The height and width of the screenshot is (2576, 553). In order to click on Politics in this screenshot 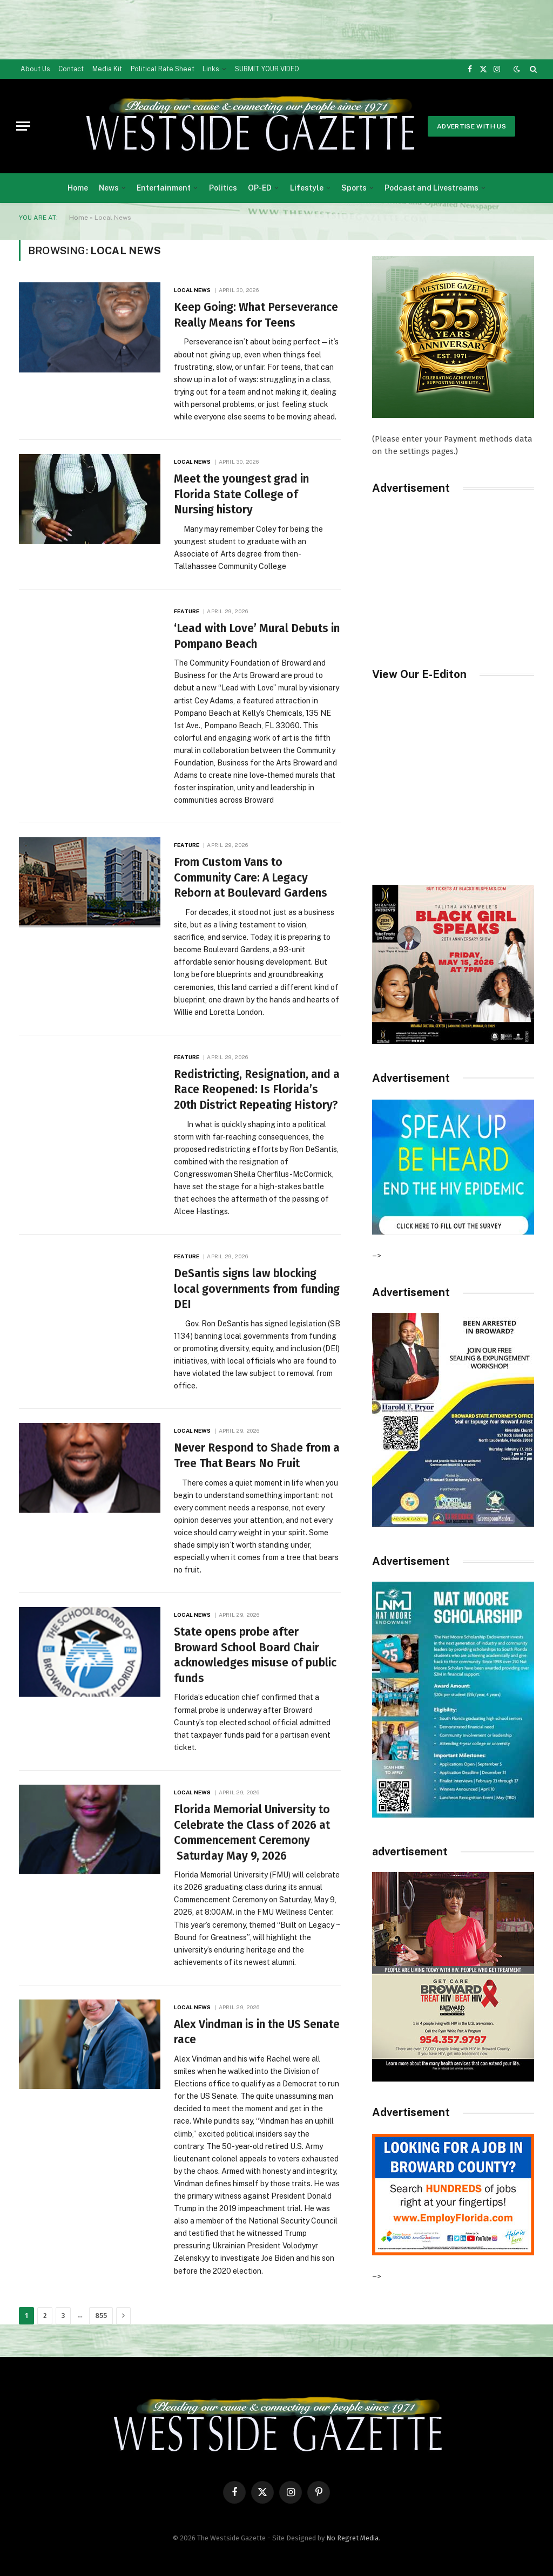, I will do `click(223, 188)`.